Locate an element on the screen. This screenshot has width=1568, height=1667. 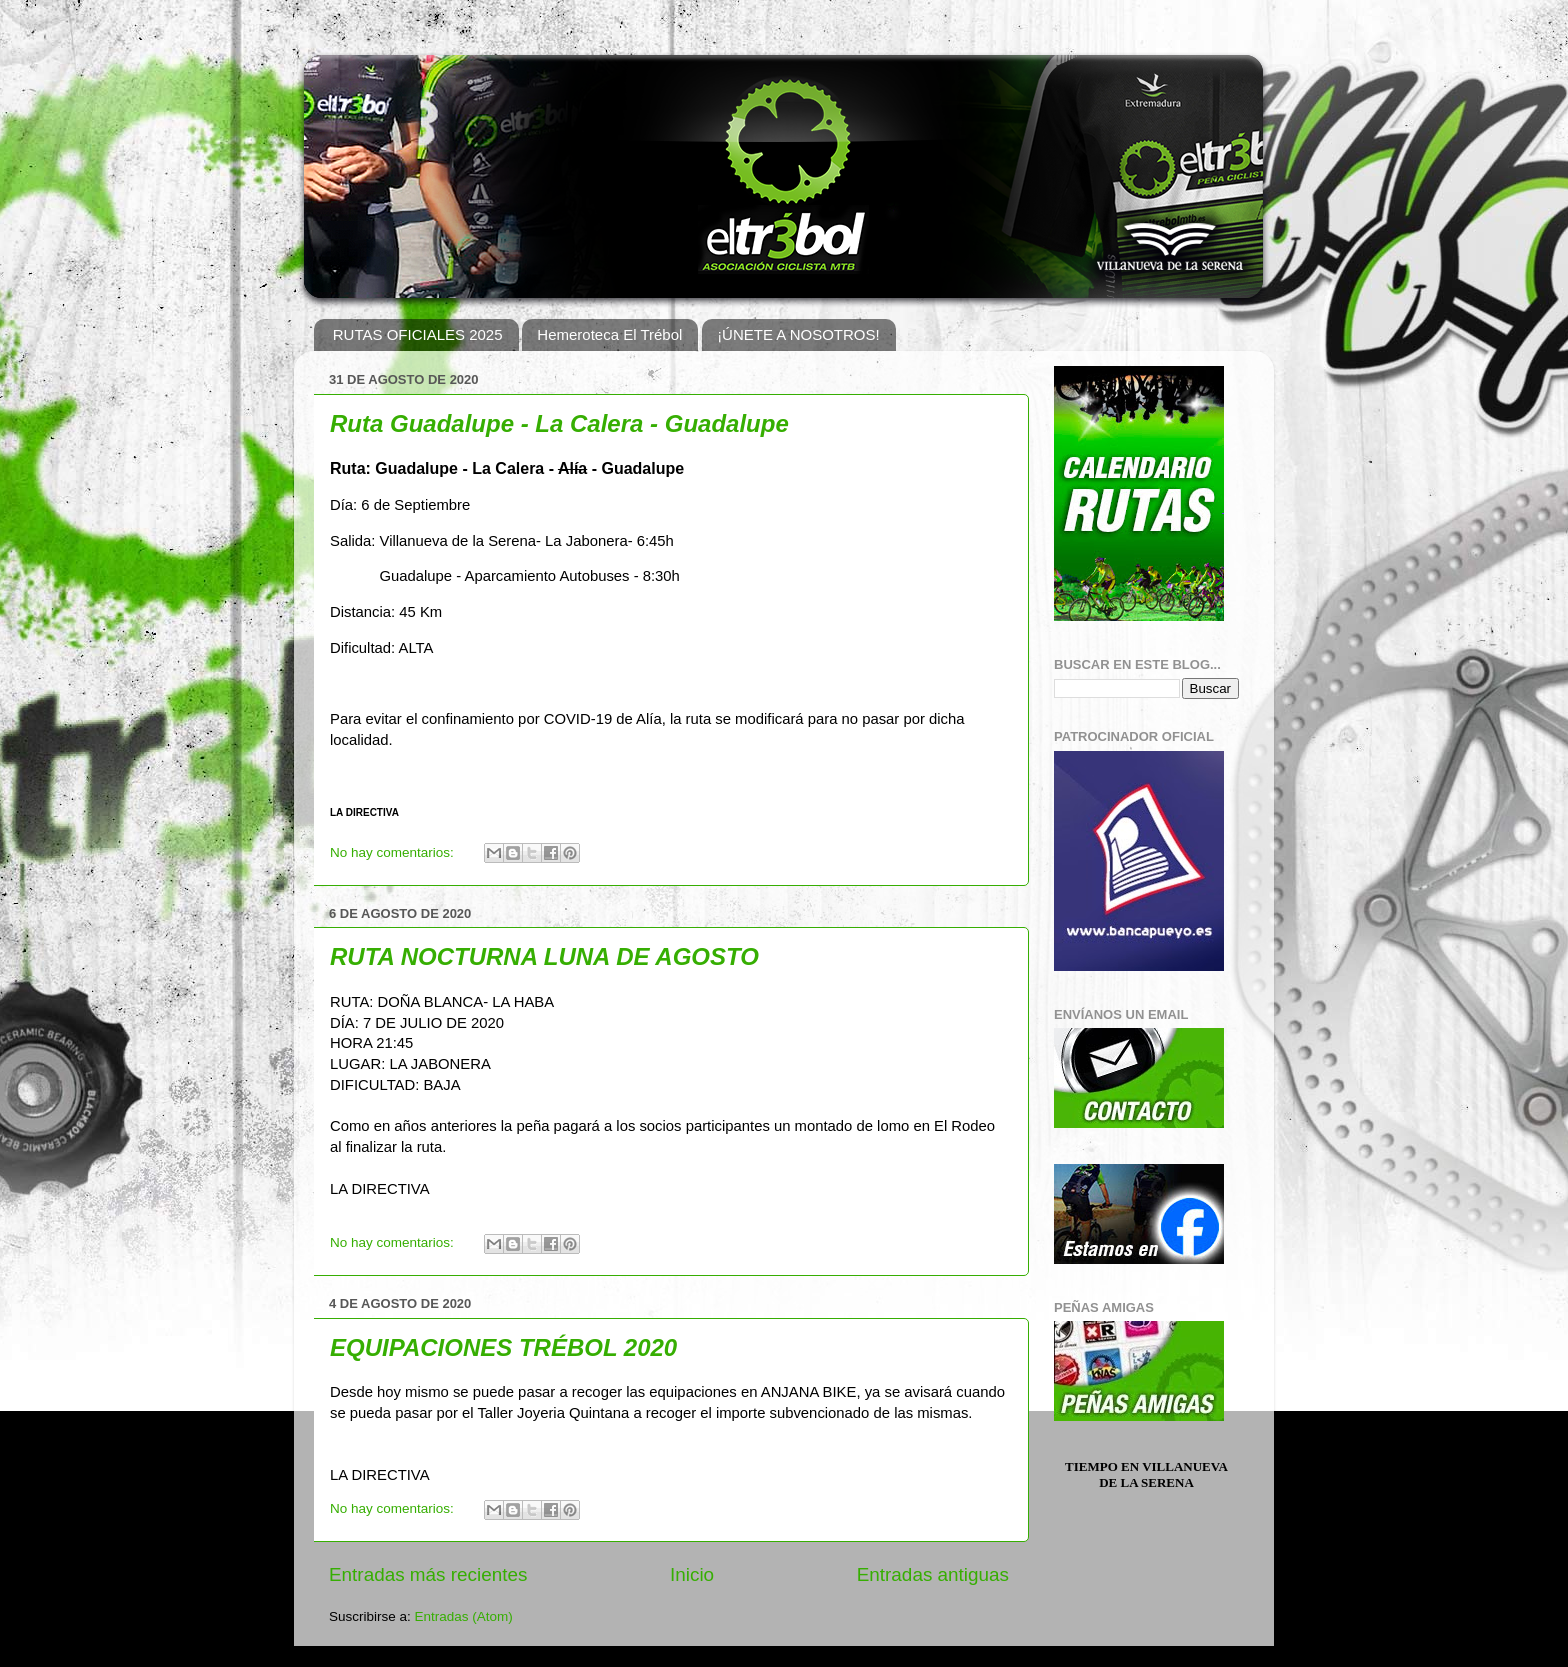
Entradas más recientes is located at coordinates (428, 1574).